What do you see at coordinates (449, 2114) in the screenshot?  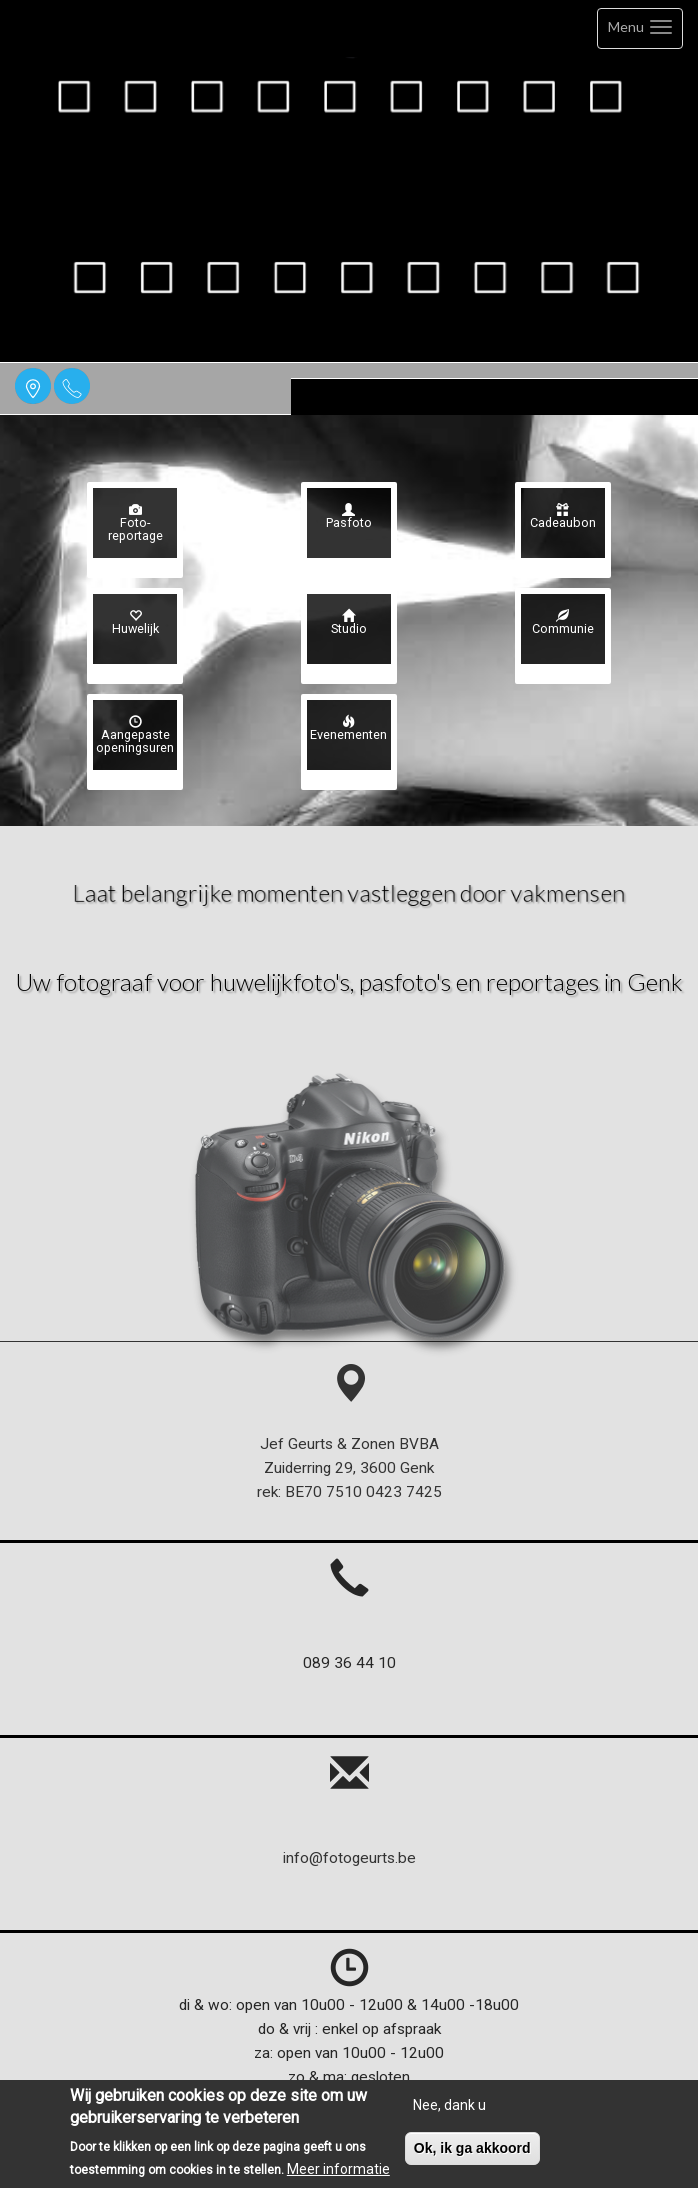 I see `Nee, dank u` at bounding box center [449, 2114].